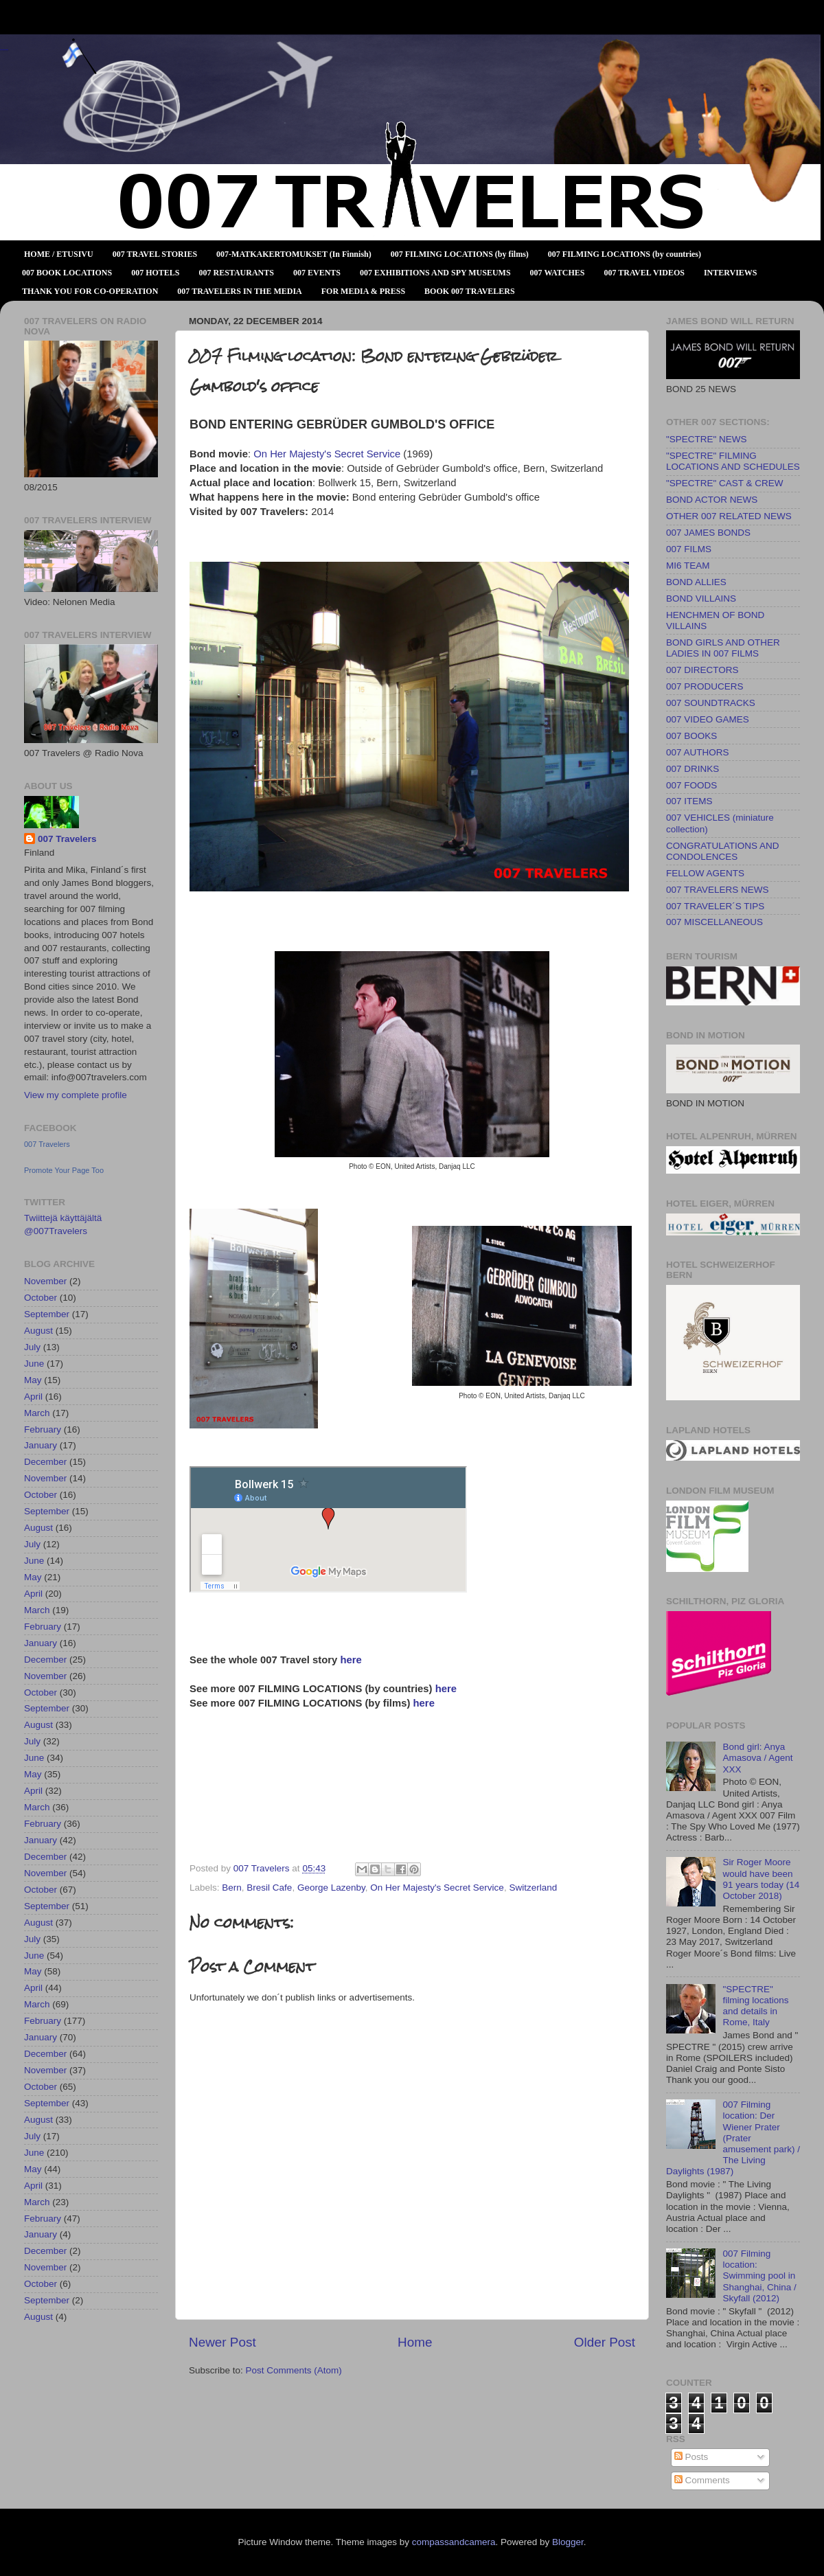 The image size is (824, 2576). What do you see at coordinates (155, 254) in the screenshot?
I see `007 TRAVEL STORIES` at bounding box center [155, 254].